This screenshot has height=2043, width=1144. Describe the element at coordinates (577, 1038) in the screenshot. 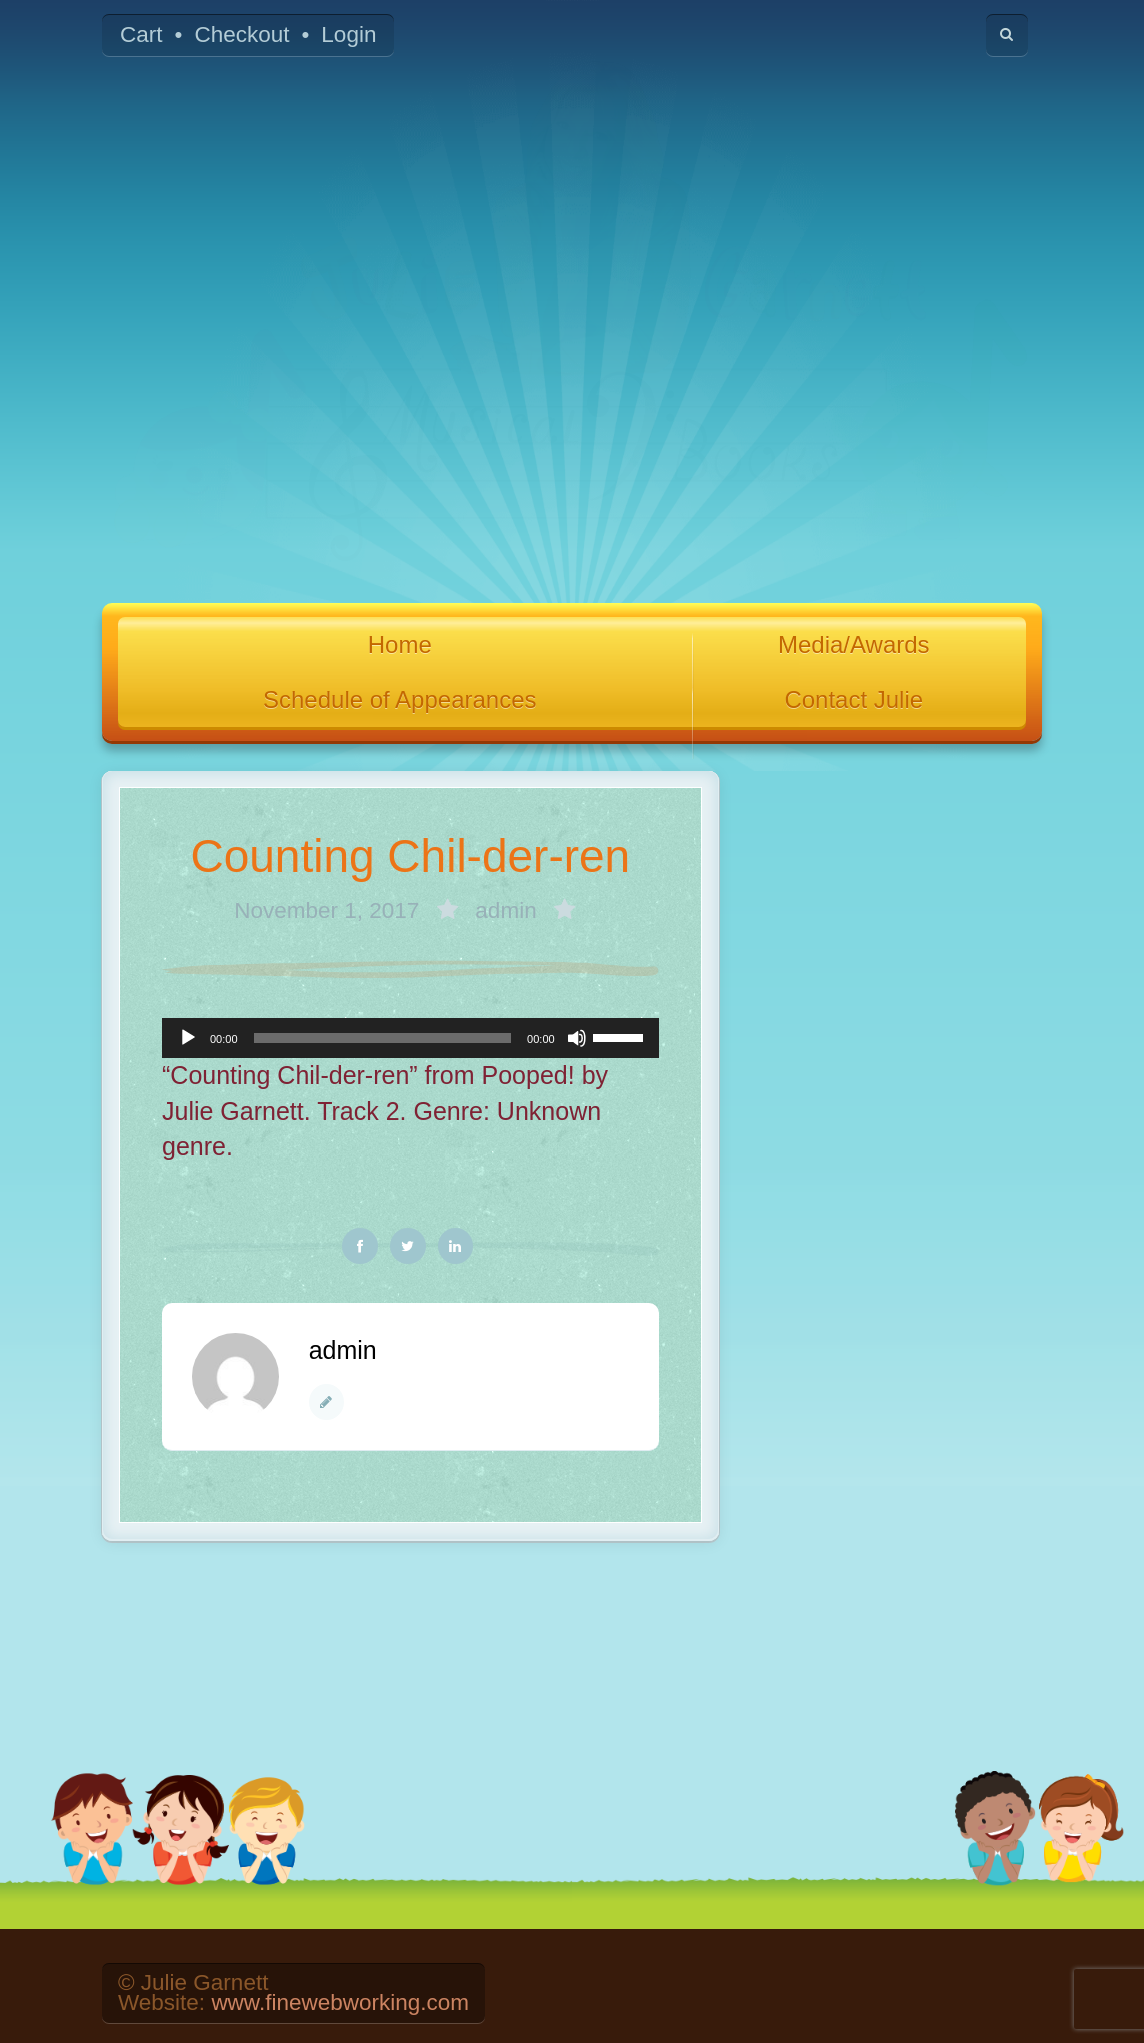

I see `[Mute]` at that location.